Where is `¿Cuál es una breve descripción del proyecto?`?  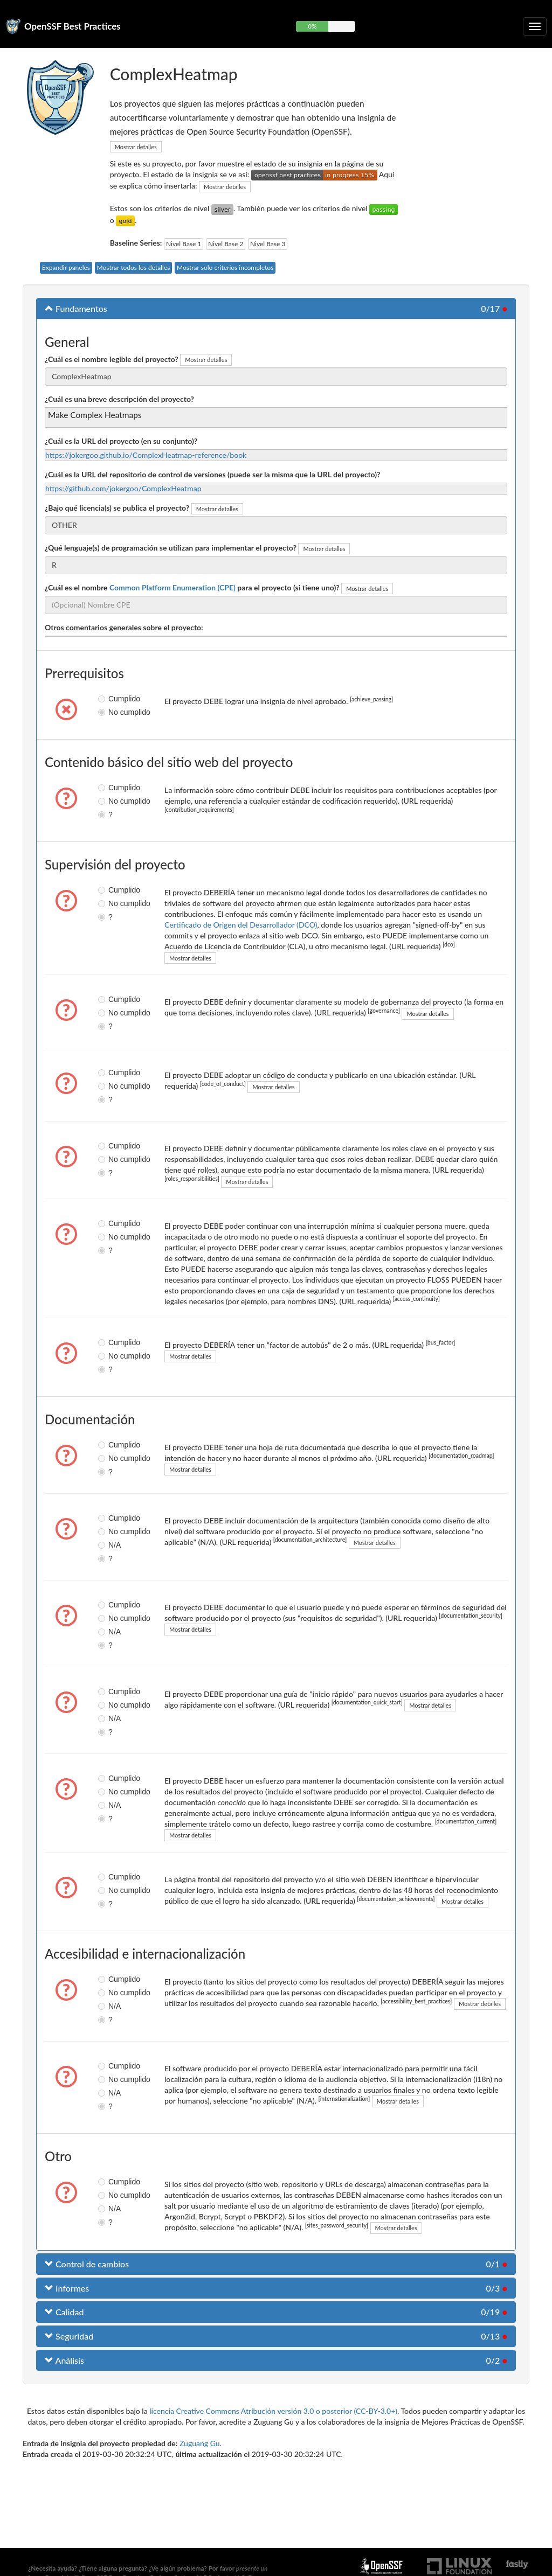
¿Cuál es una breve descripción del proyecto? is located at coordinates (119, 398).